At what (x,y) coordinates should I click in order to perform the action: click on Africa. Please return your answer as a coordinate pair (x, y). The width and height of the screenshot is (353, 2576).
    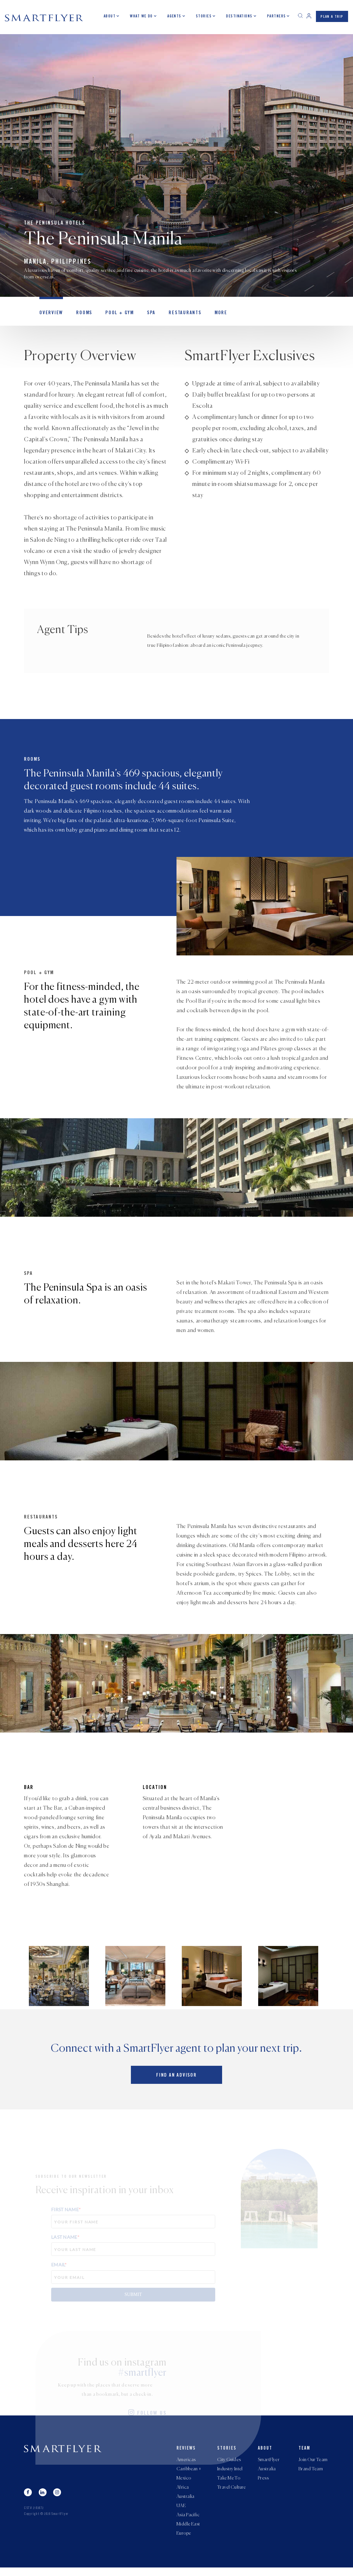
    Looking at the image, I should click on (182, 2492).